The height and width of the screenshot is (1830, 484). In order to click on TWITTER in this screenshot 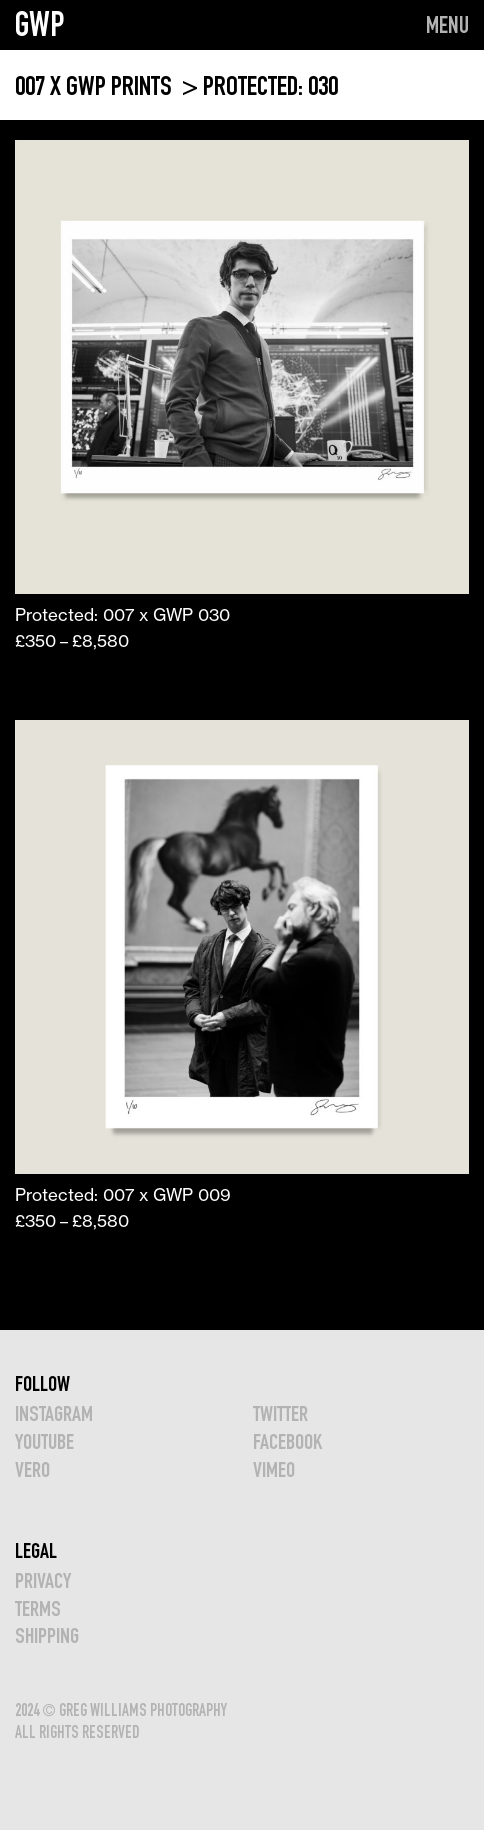, I will do `click(280, 1413)`.